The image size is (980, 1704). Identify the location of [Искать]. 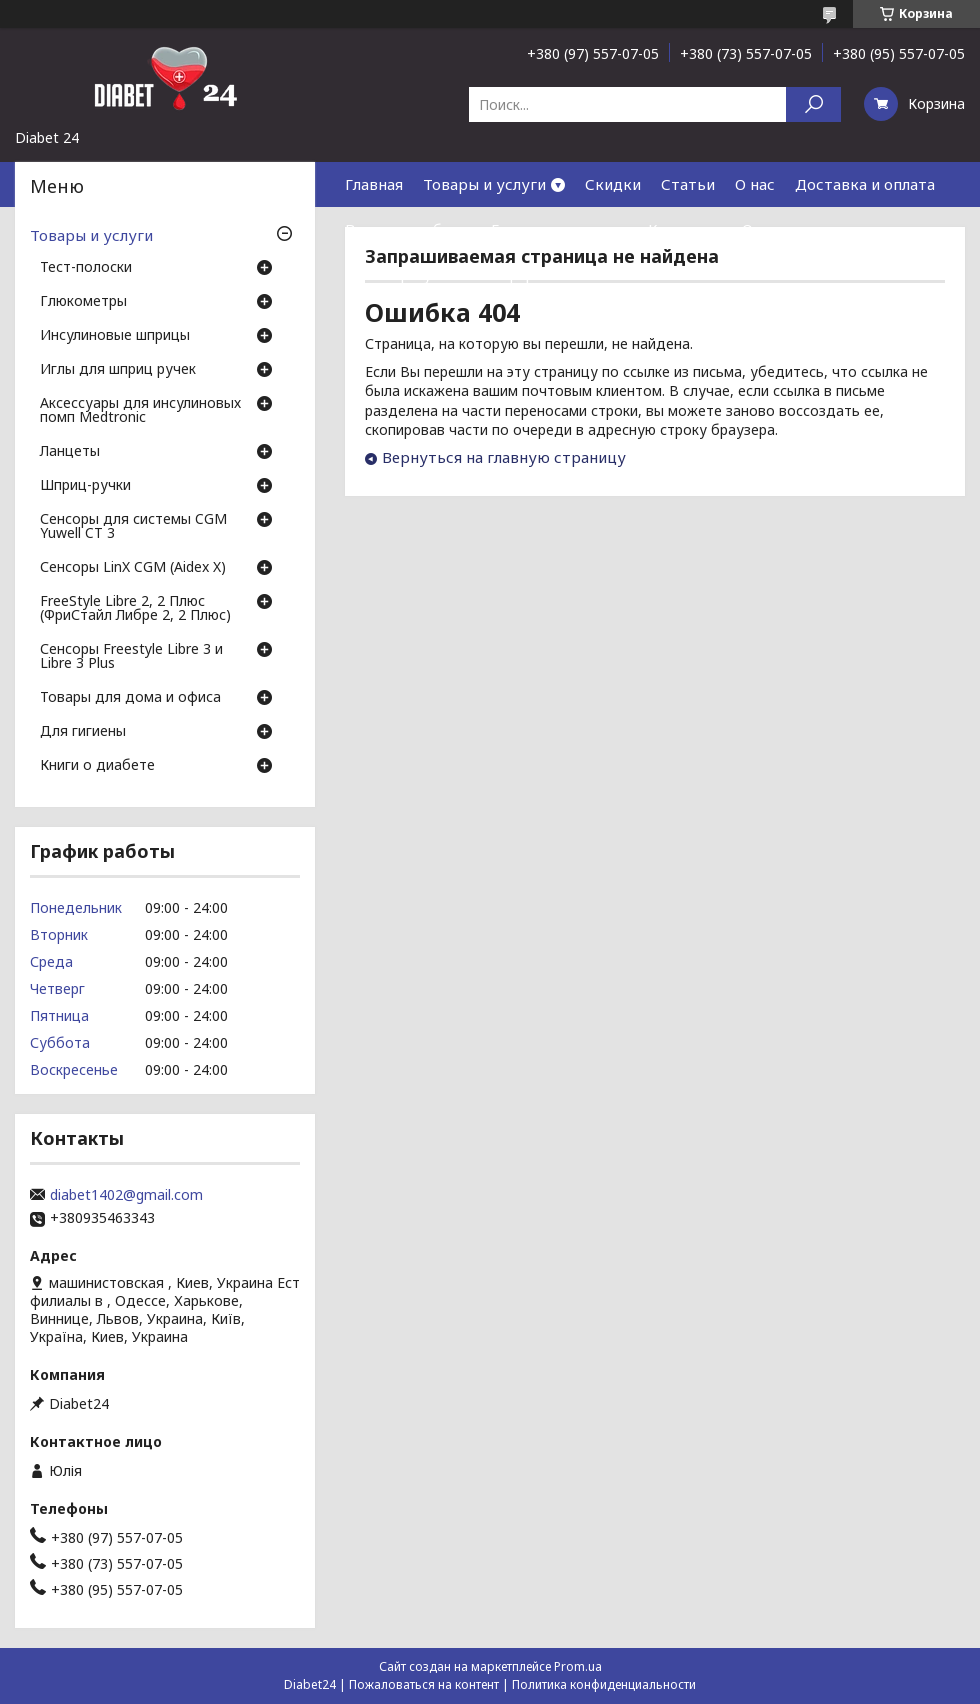
(813, 104).